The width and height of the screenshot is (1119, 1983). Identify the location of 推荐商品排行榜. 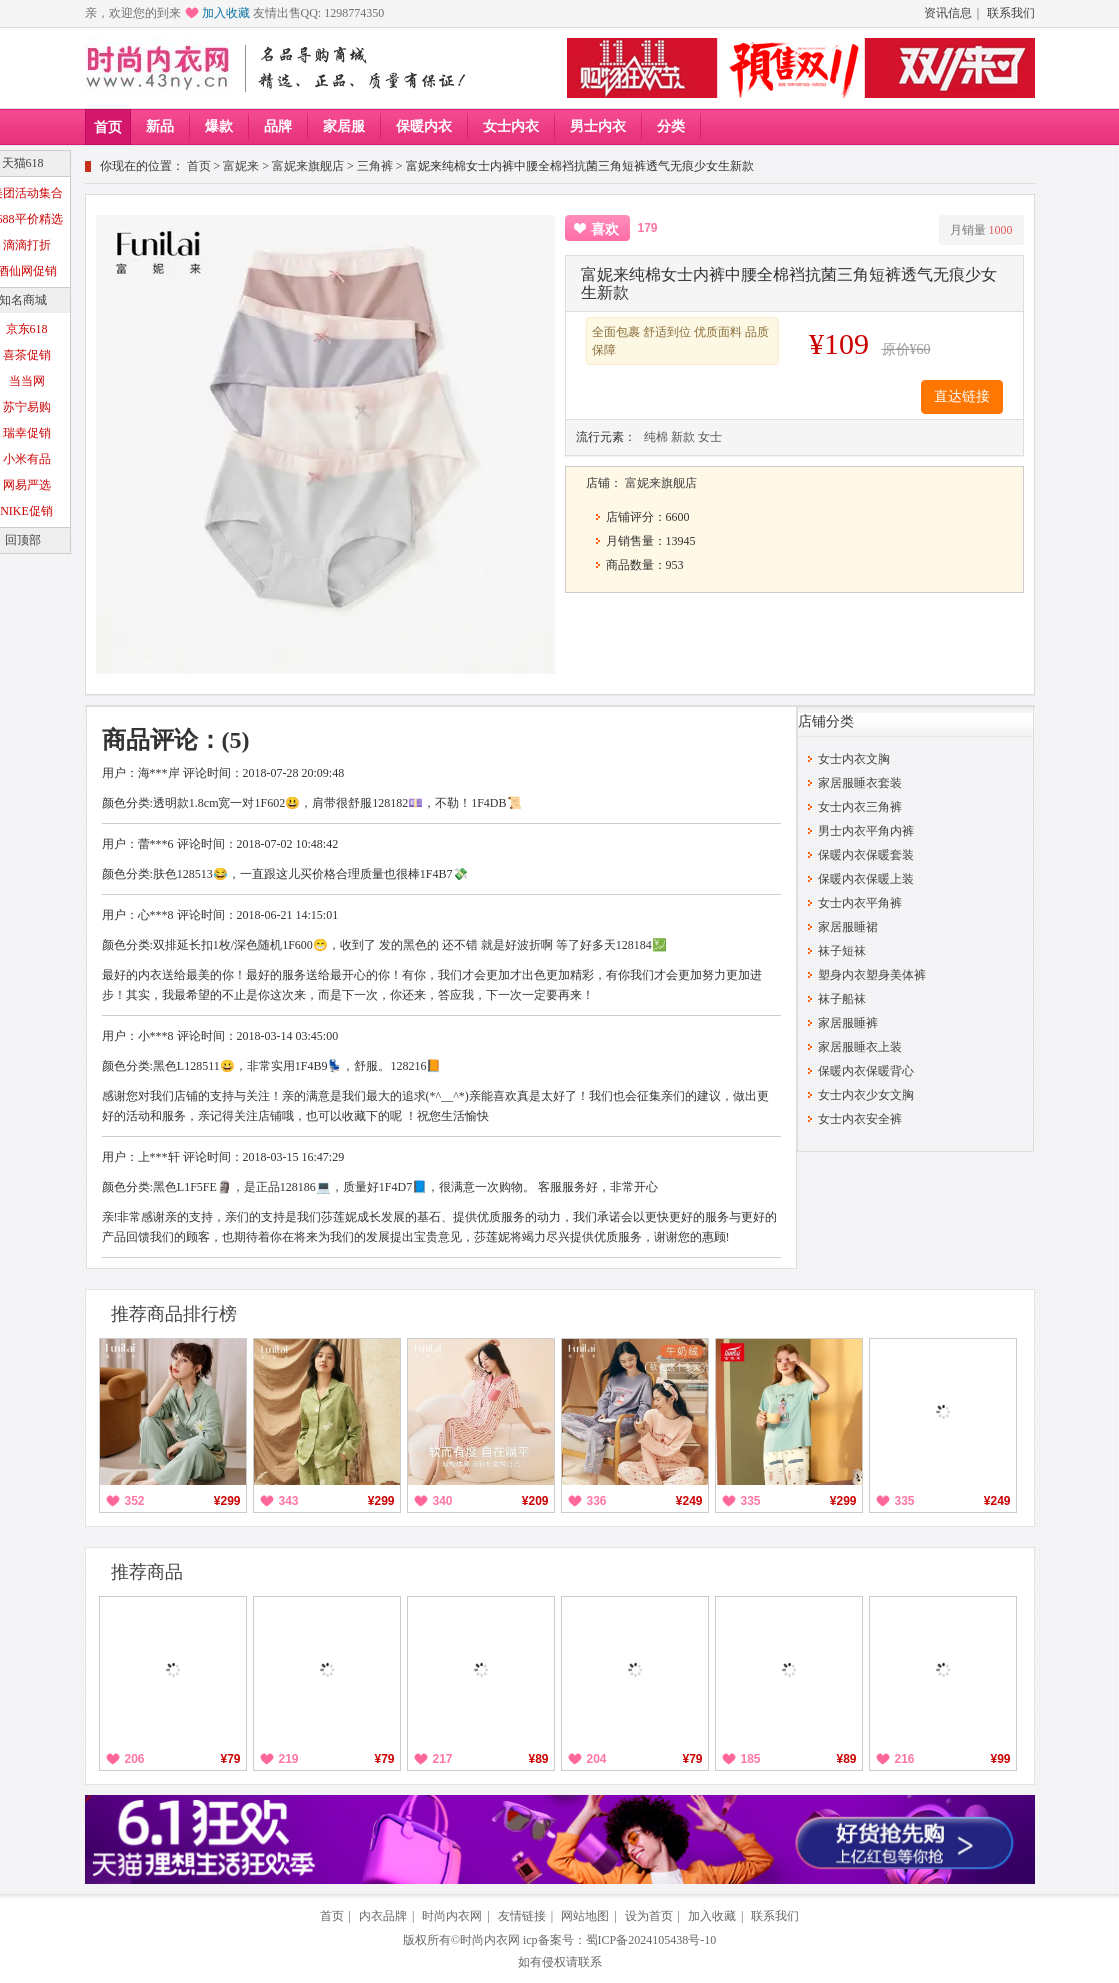
(174, 1314).